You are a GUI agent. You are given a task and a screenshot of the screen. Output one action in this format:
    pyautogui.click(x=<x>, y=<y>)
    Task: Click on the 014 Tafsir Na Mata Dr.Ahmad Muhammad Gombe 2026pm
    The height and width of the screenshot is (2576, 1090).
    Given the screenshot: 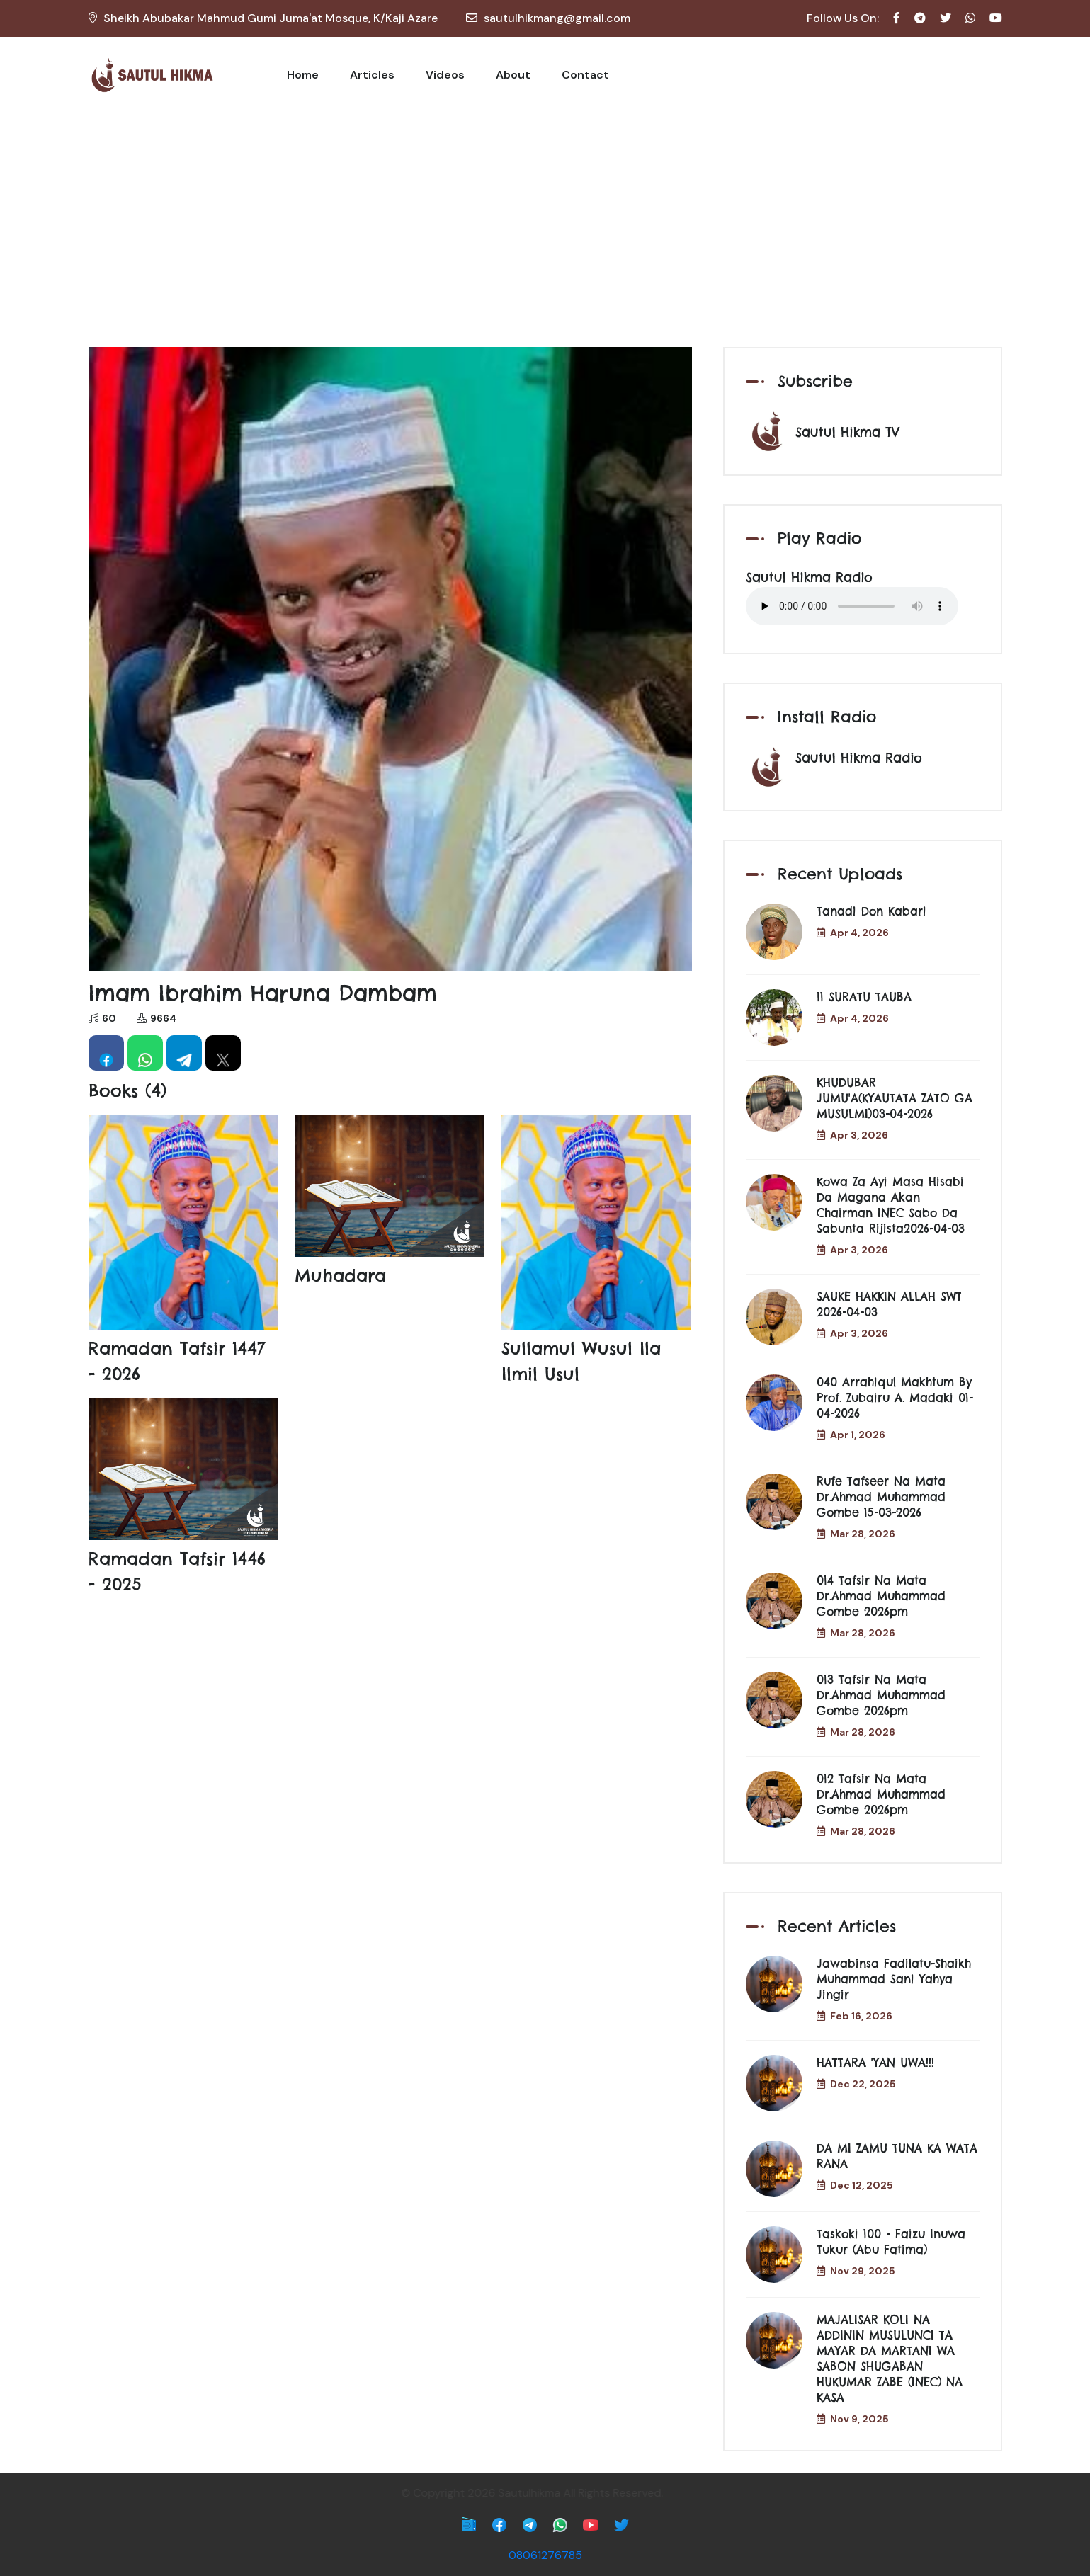 What is the action you would take?
    pyautogui.click(x=881, y=1596)
    